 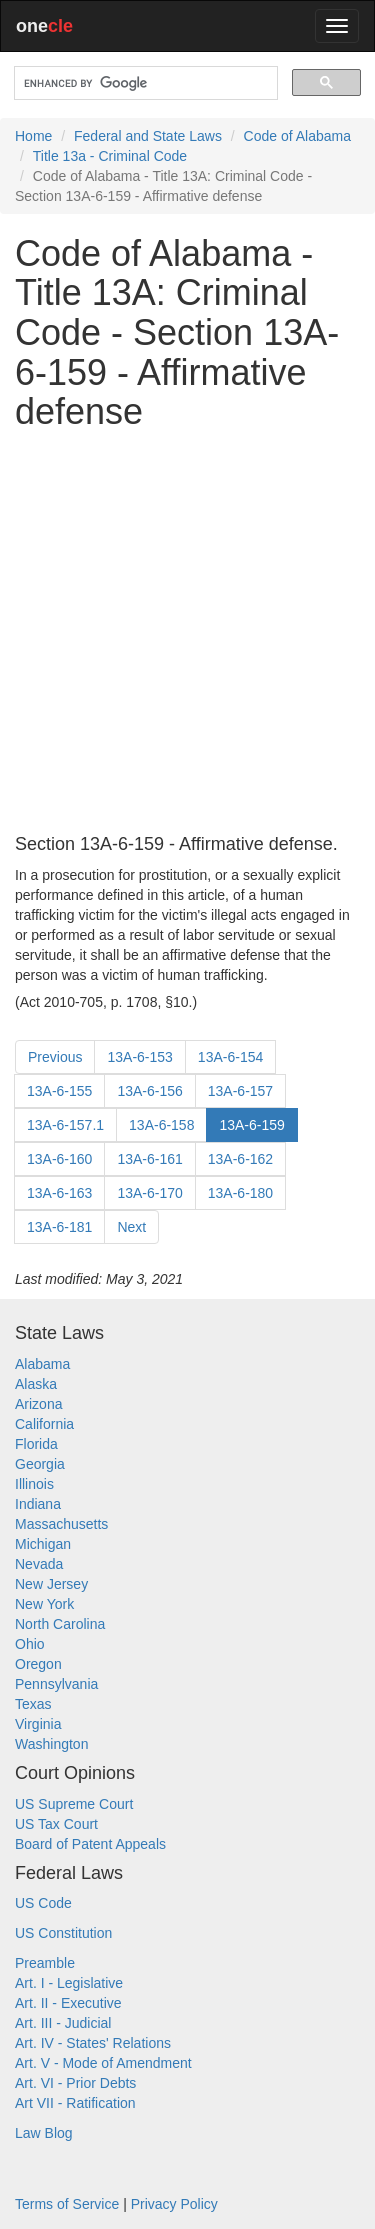 I want to click on Washington, so click(x=51, y=1744).